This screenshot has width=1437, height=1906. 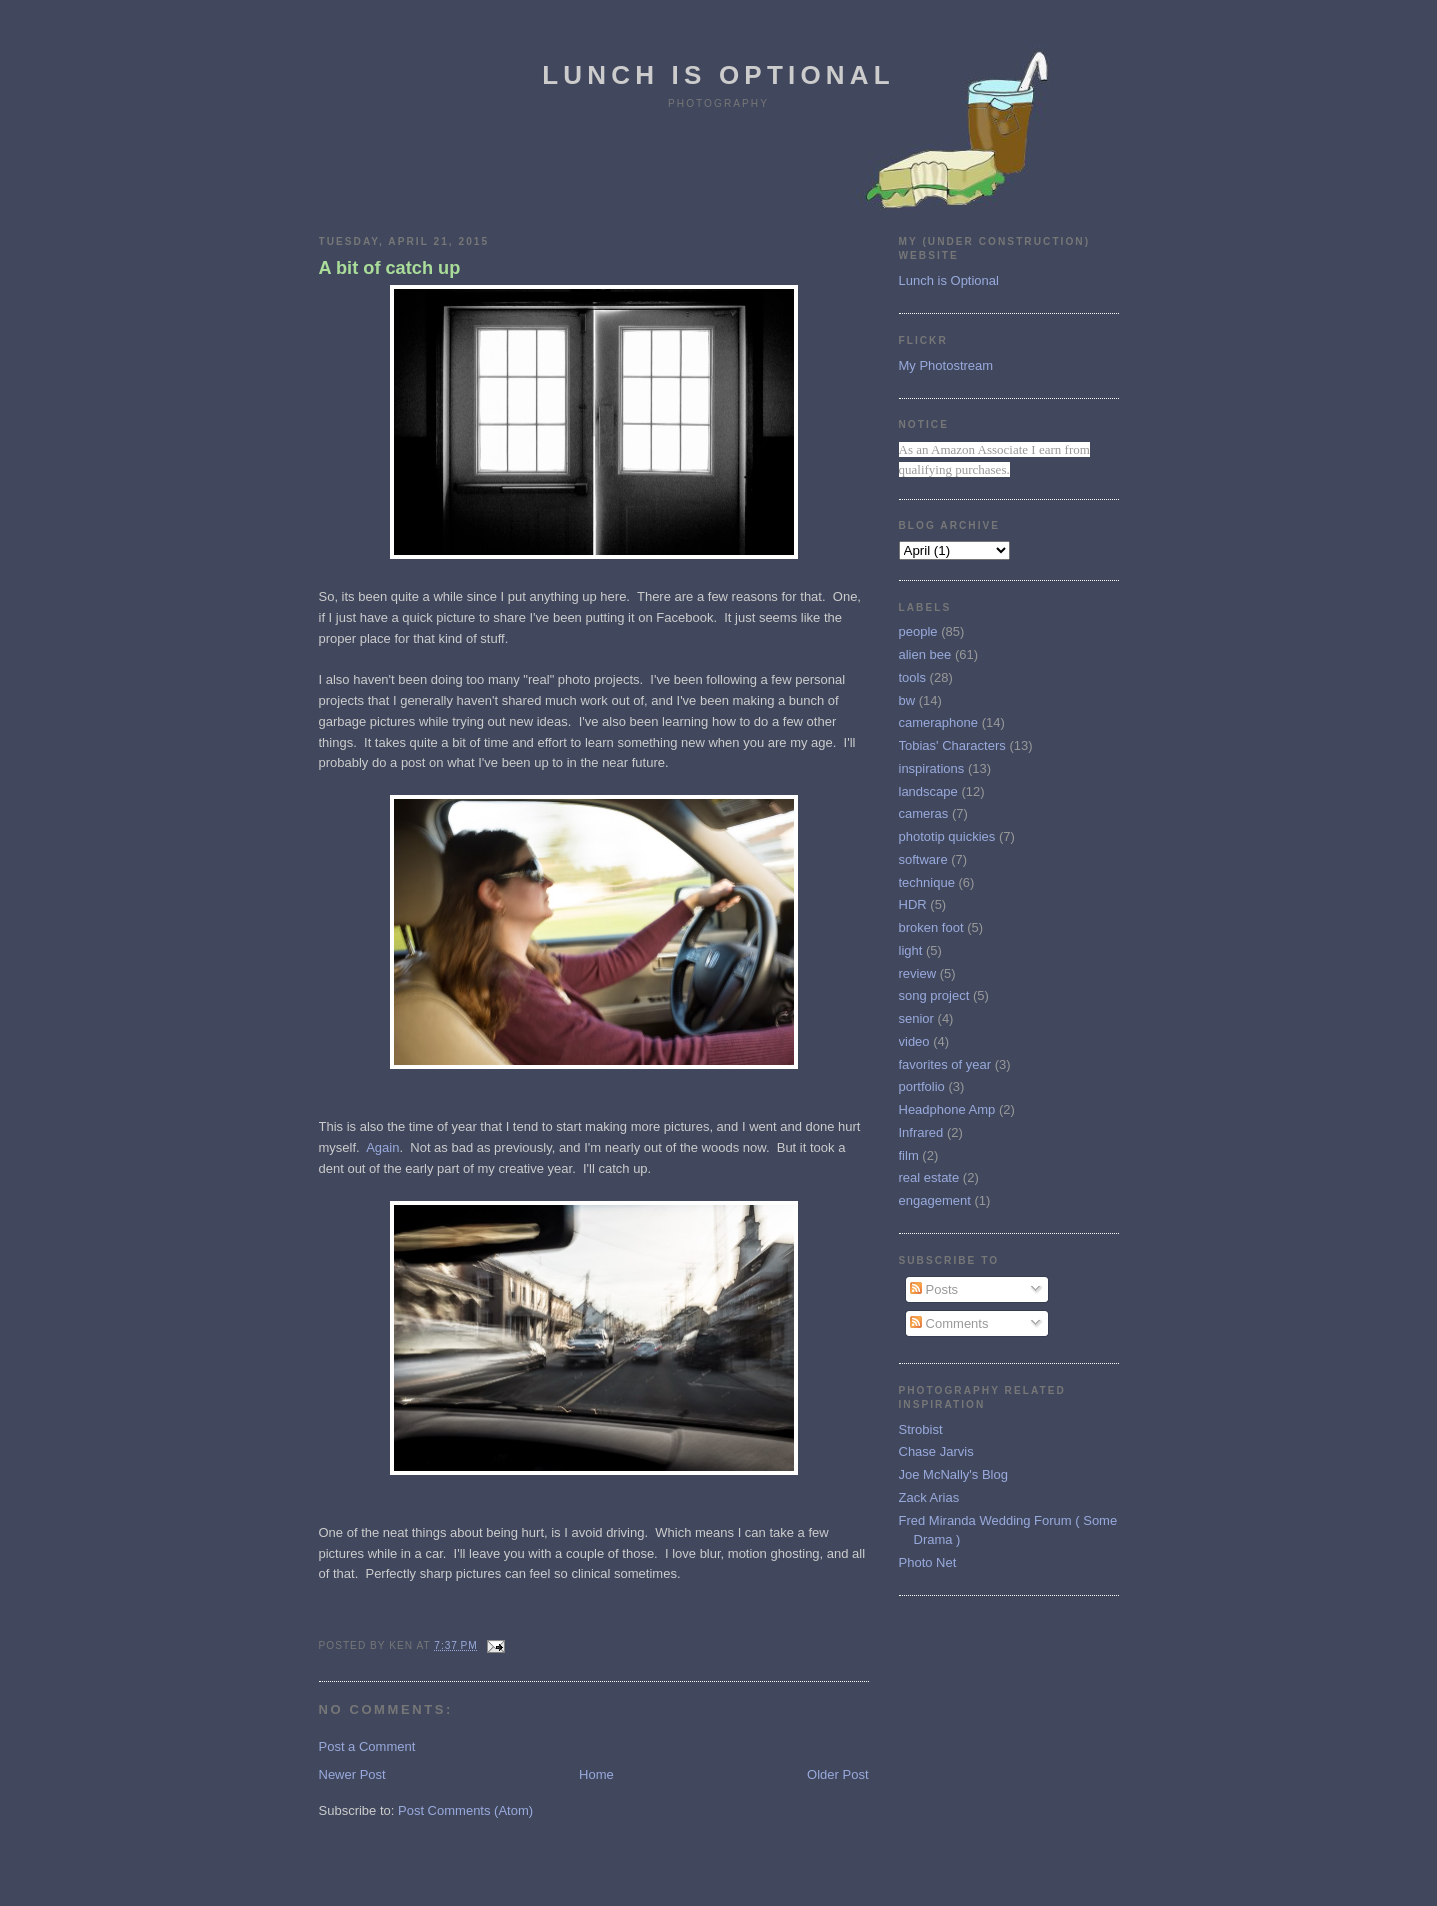 What do you see at coordinates (718, 75) in the screenshot?
I see `Lunch is Optional` at bounding box center [718, 75].